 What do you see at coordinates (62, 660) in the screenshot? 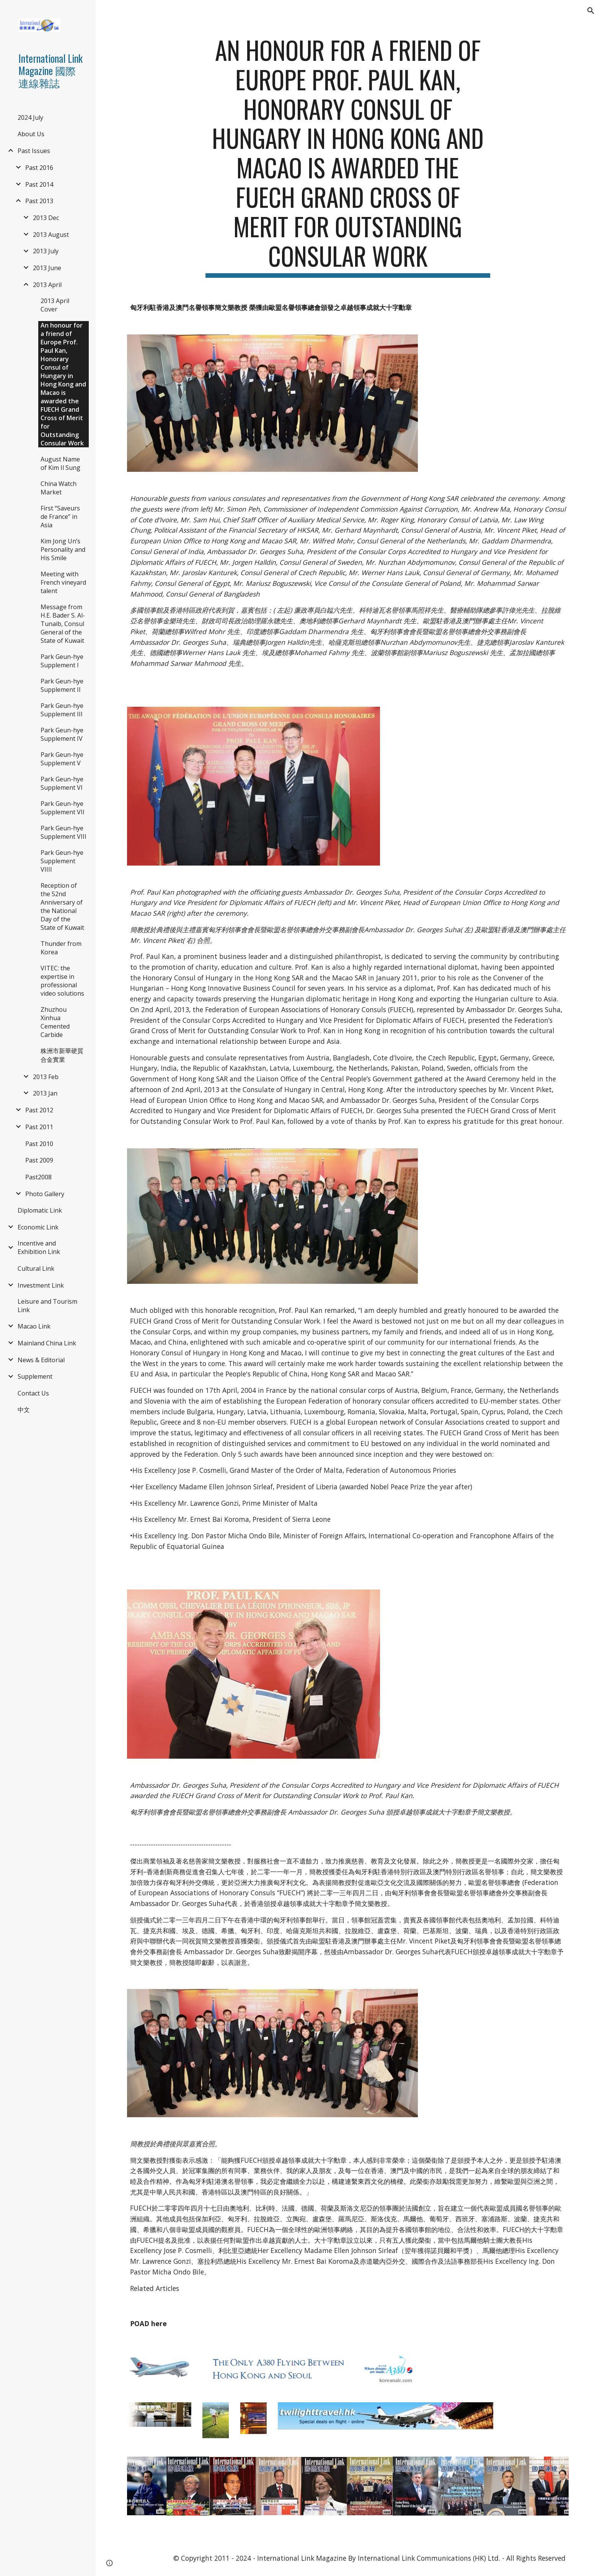
I see `Park Geun-hye Supplement I [link]` at bounding box center [62, 660].